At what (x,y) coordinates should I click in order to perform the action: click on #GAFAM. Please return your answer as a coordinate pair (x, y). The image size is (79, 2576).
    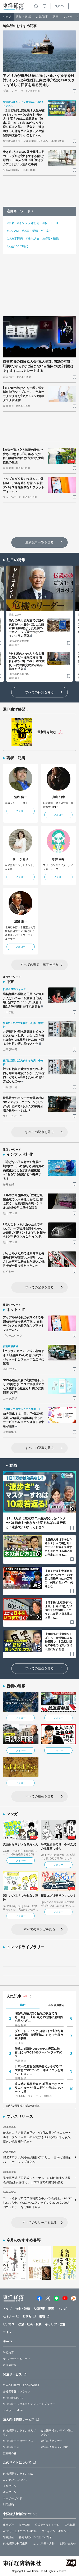
    Looking at the image, I should click on (13, 230).